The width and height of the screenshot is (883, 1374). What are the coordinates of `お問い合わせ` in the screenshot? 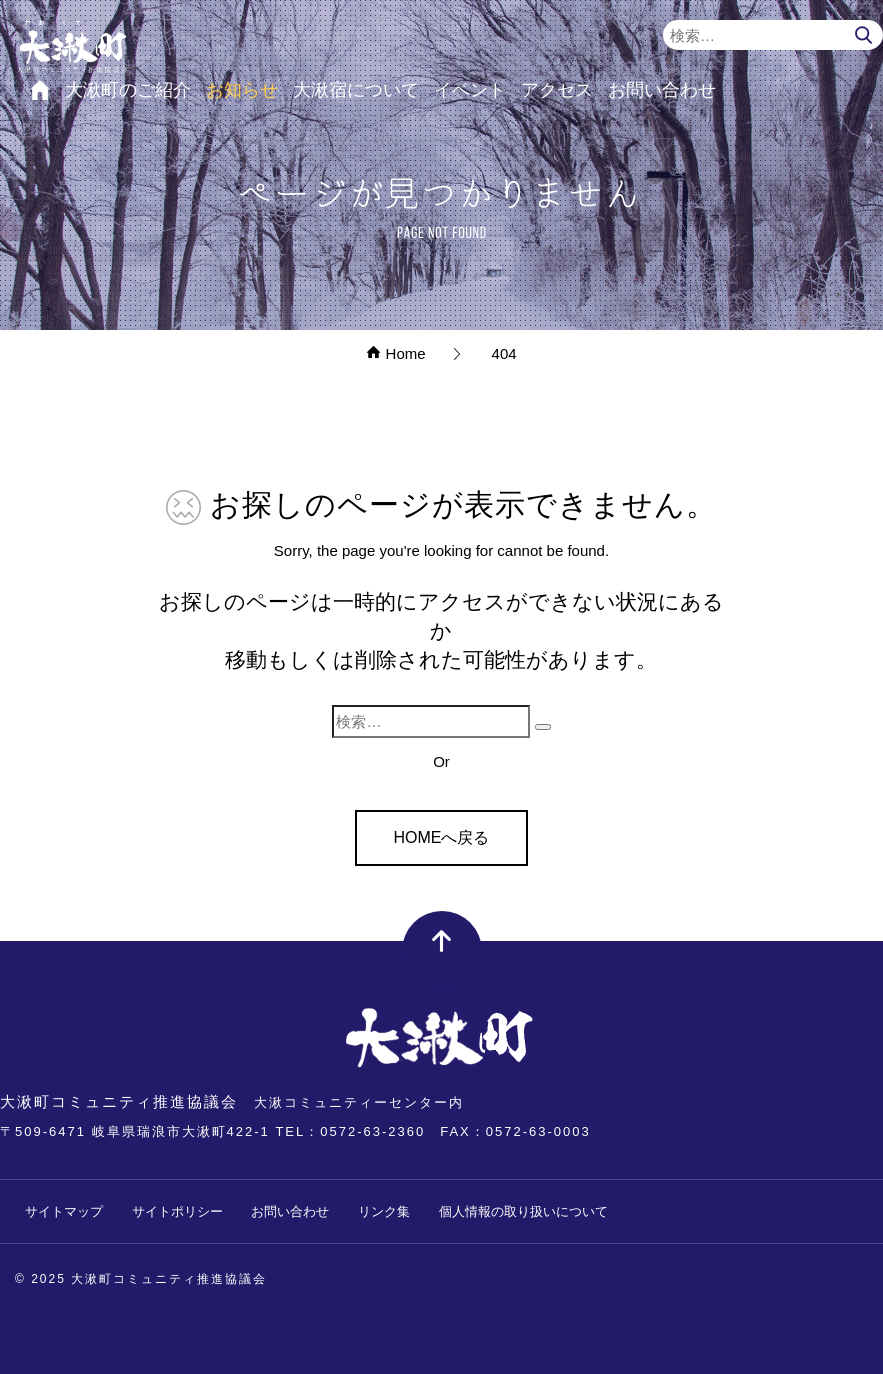 It's located at (290, 1211).